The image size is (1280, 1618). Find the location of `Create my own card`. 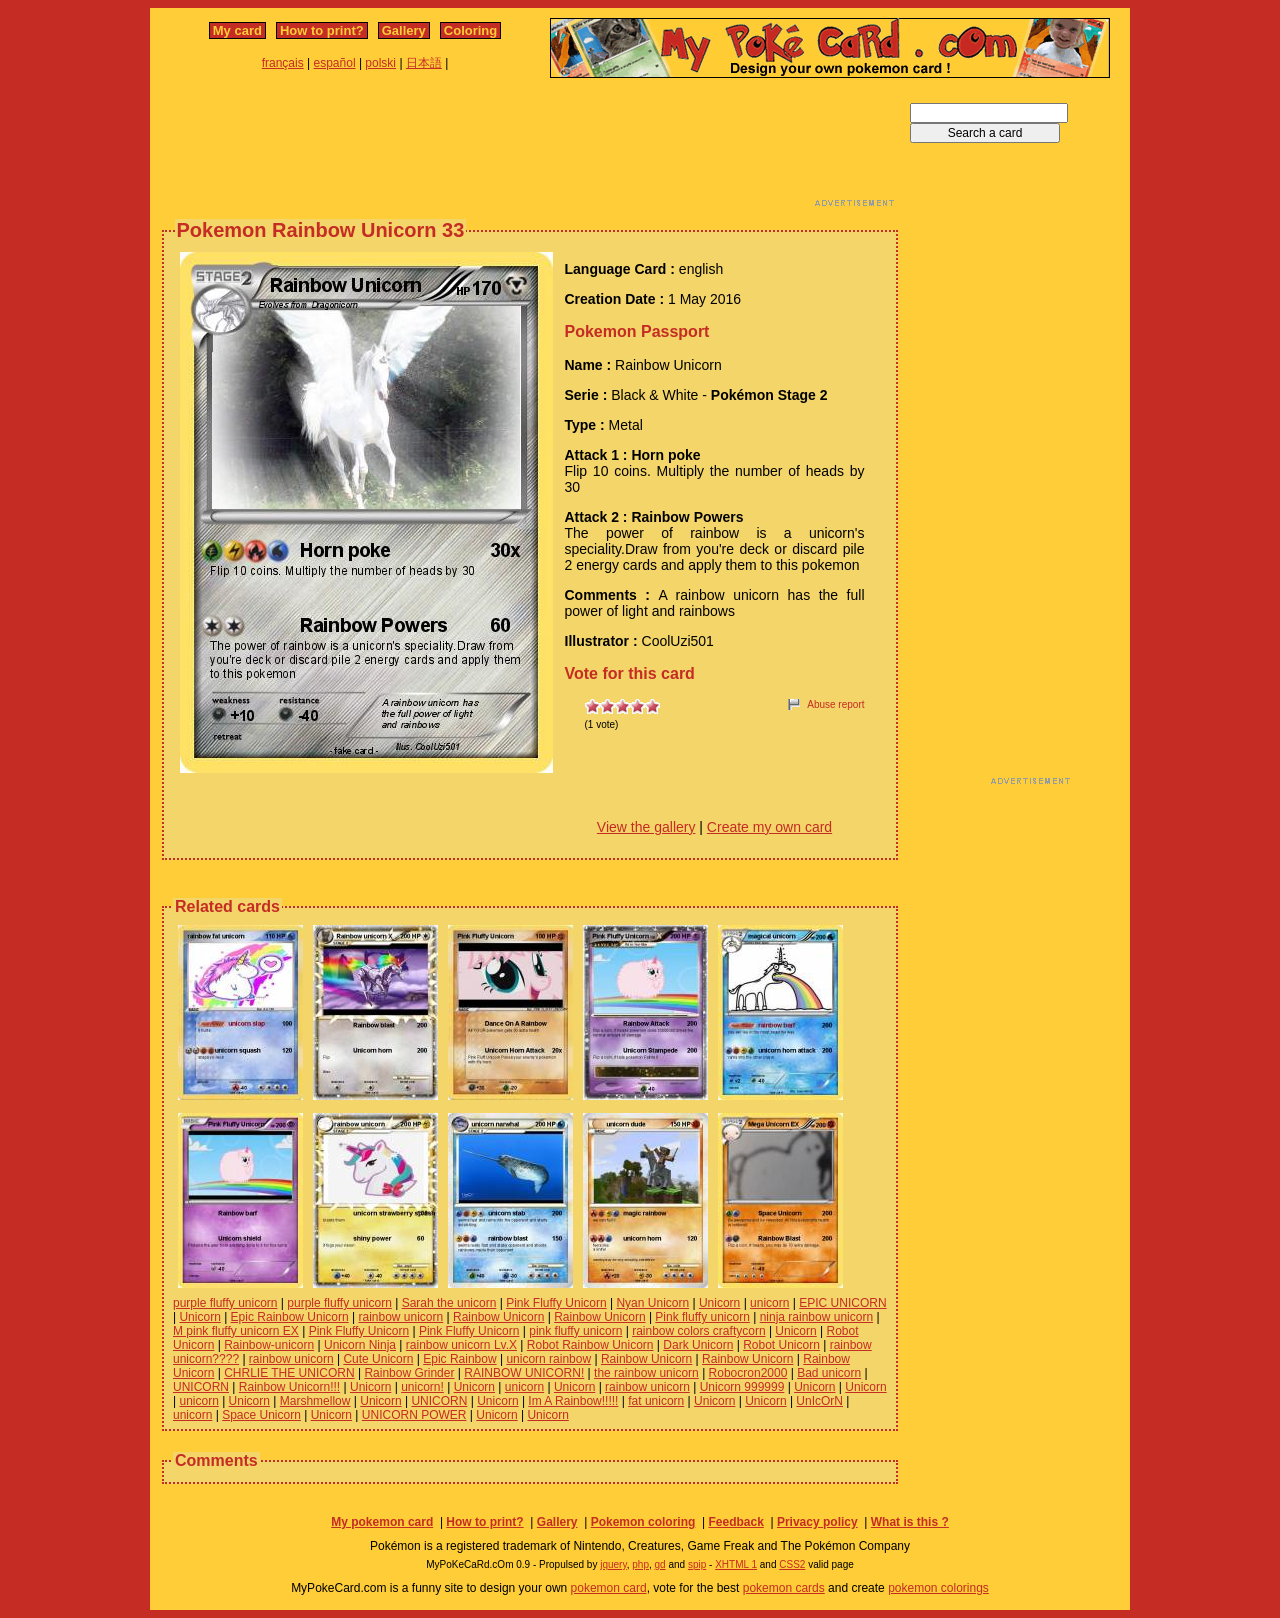

Create my own card is located at coordinates (769, 827).